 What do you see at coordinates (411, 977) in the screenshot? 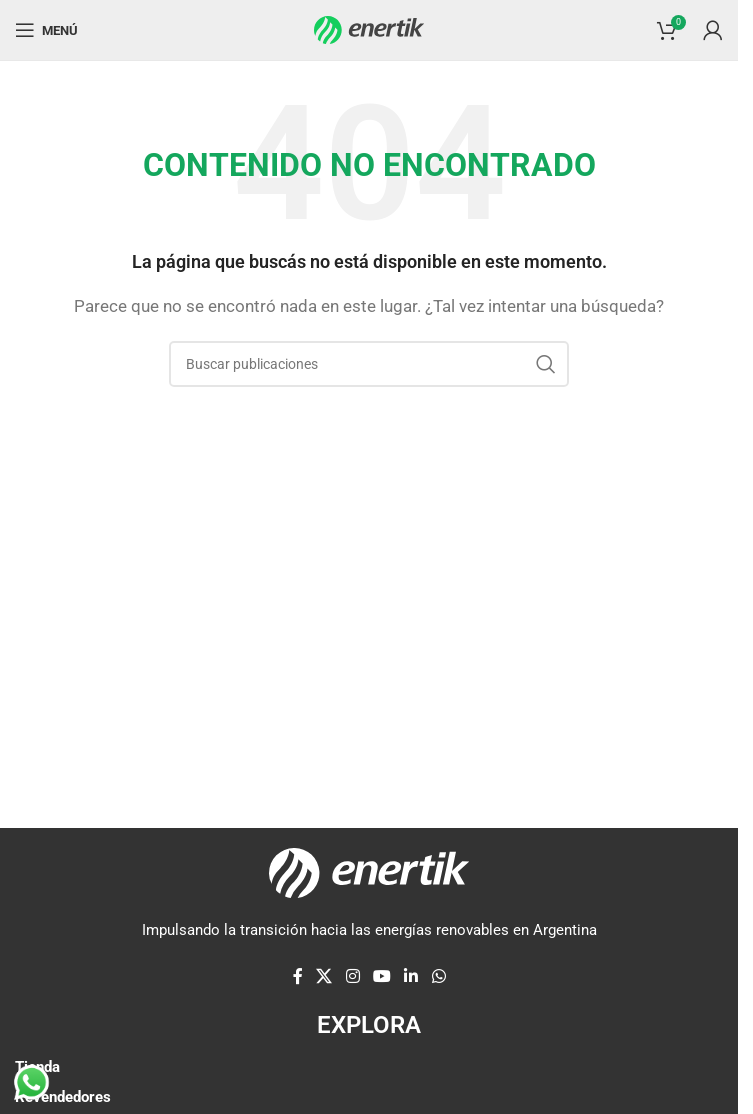
I see `[Linkedin enlace social]` at bounding box center [411, 977].